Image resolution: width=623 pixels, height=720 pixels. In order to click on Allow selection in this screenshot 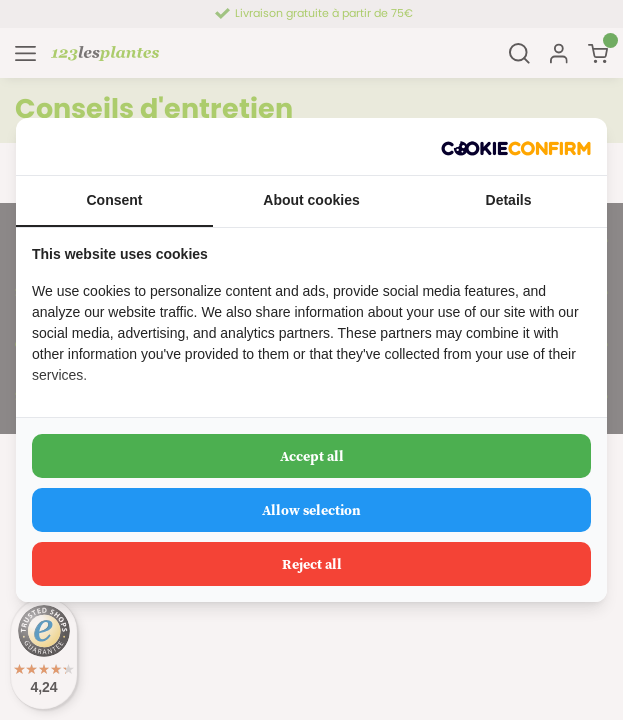, I will do `click(311, 510)`.